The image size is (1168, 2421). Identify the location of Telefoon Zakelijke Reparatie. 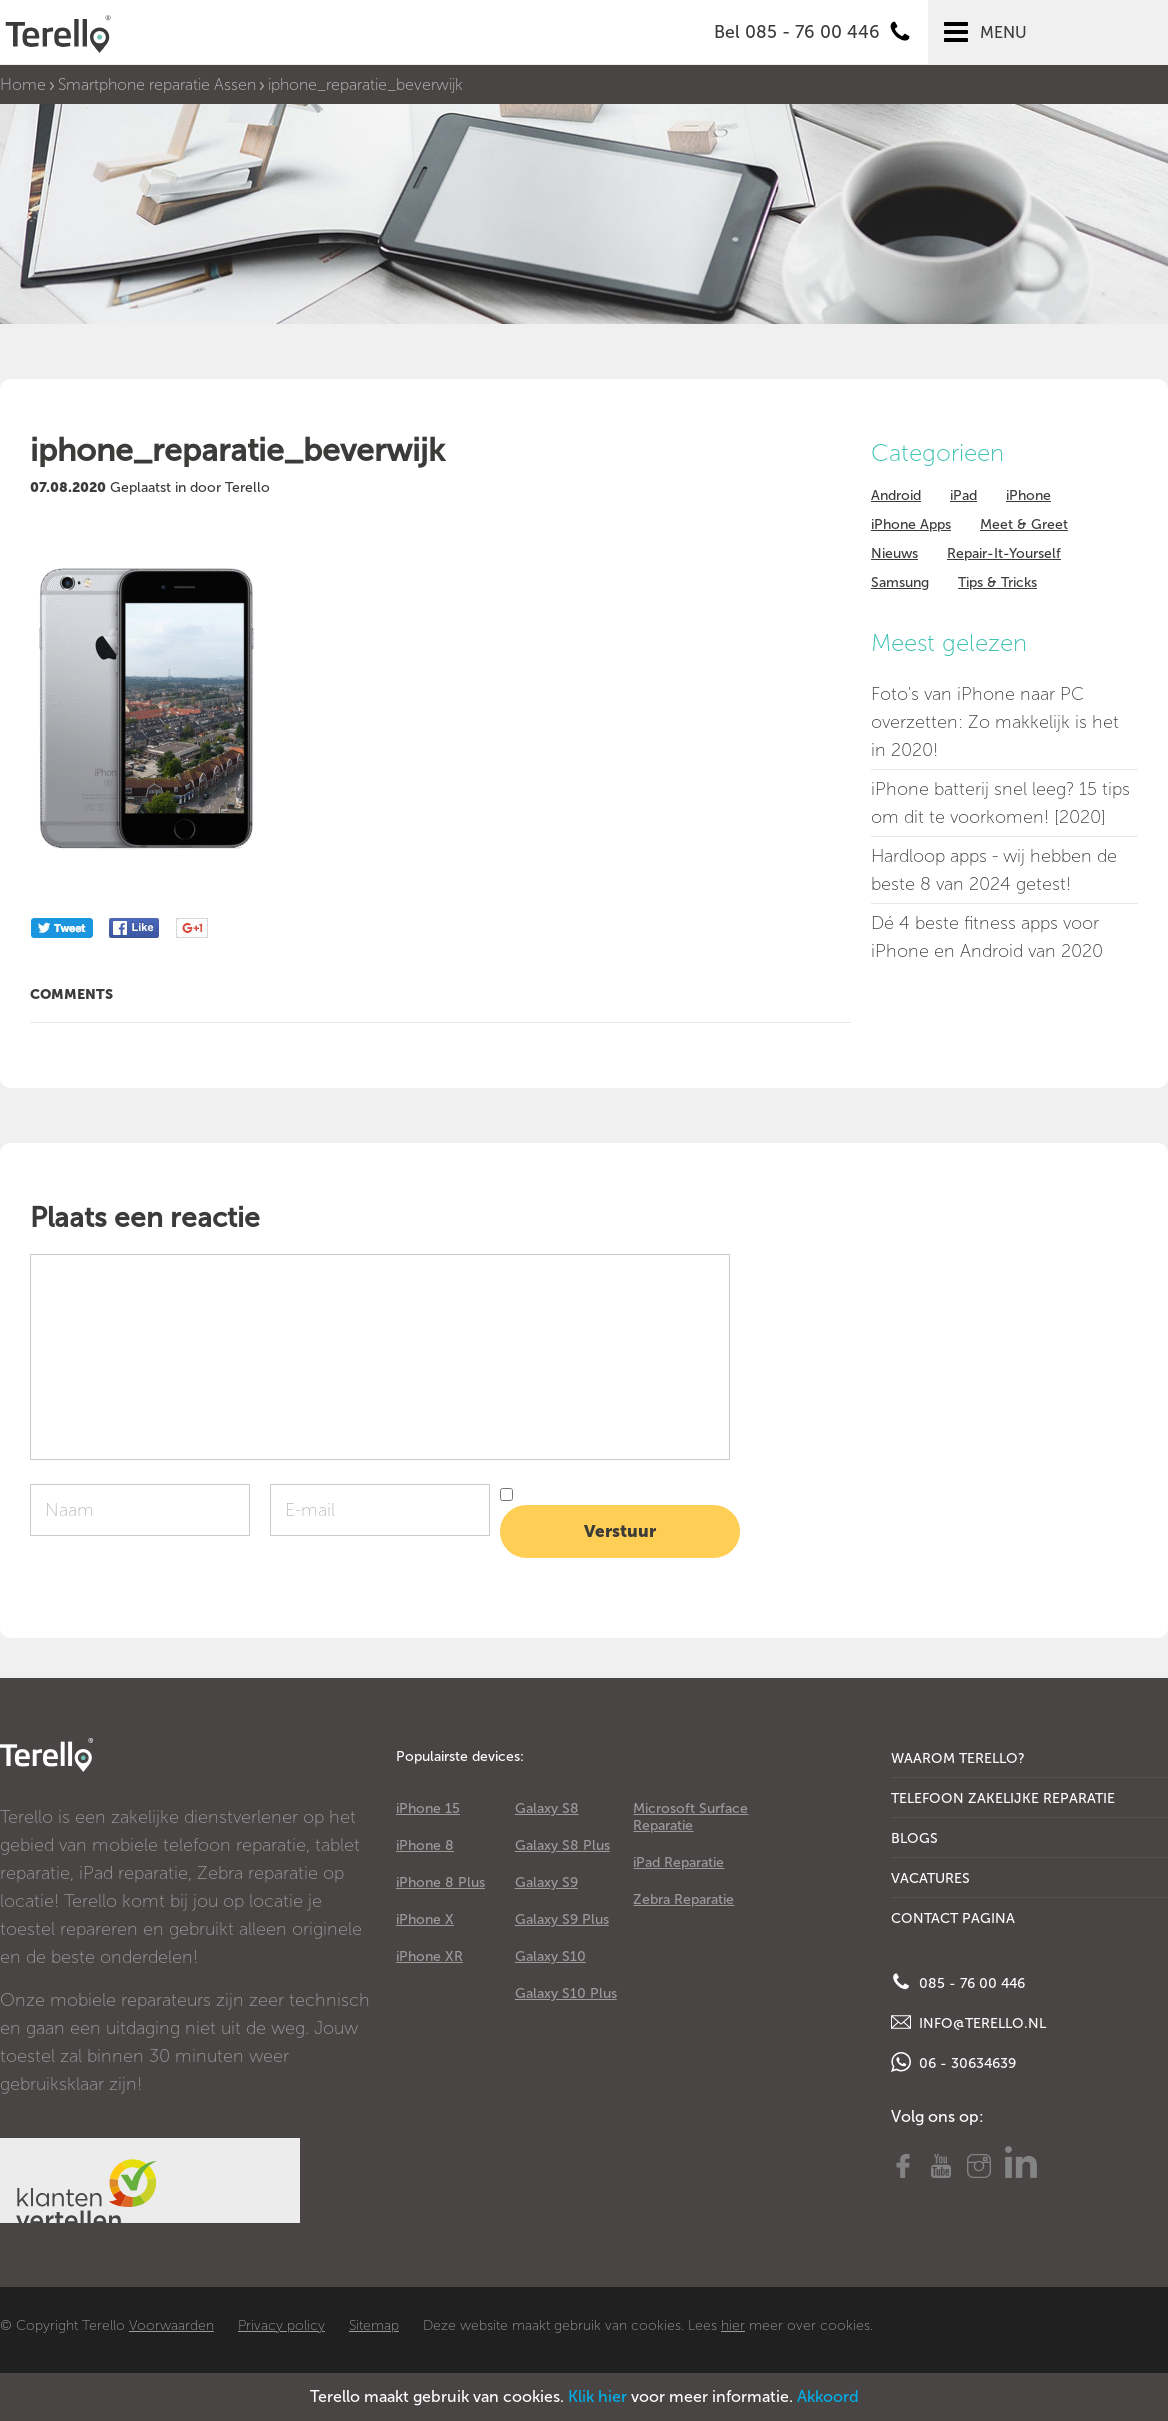
(1003, 1798).